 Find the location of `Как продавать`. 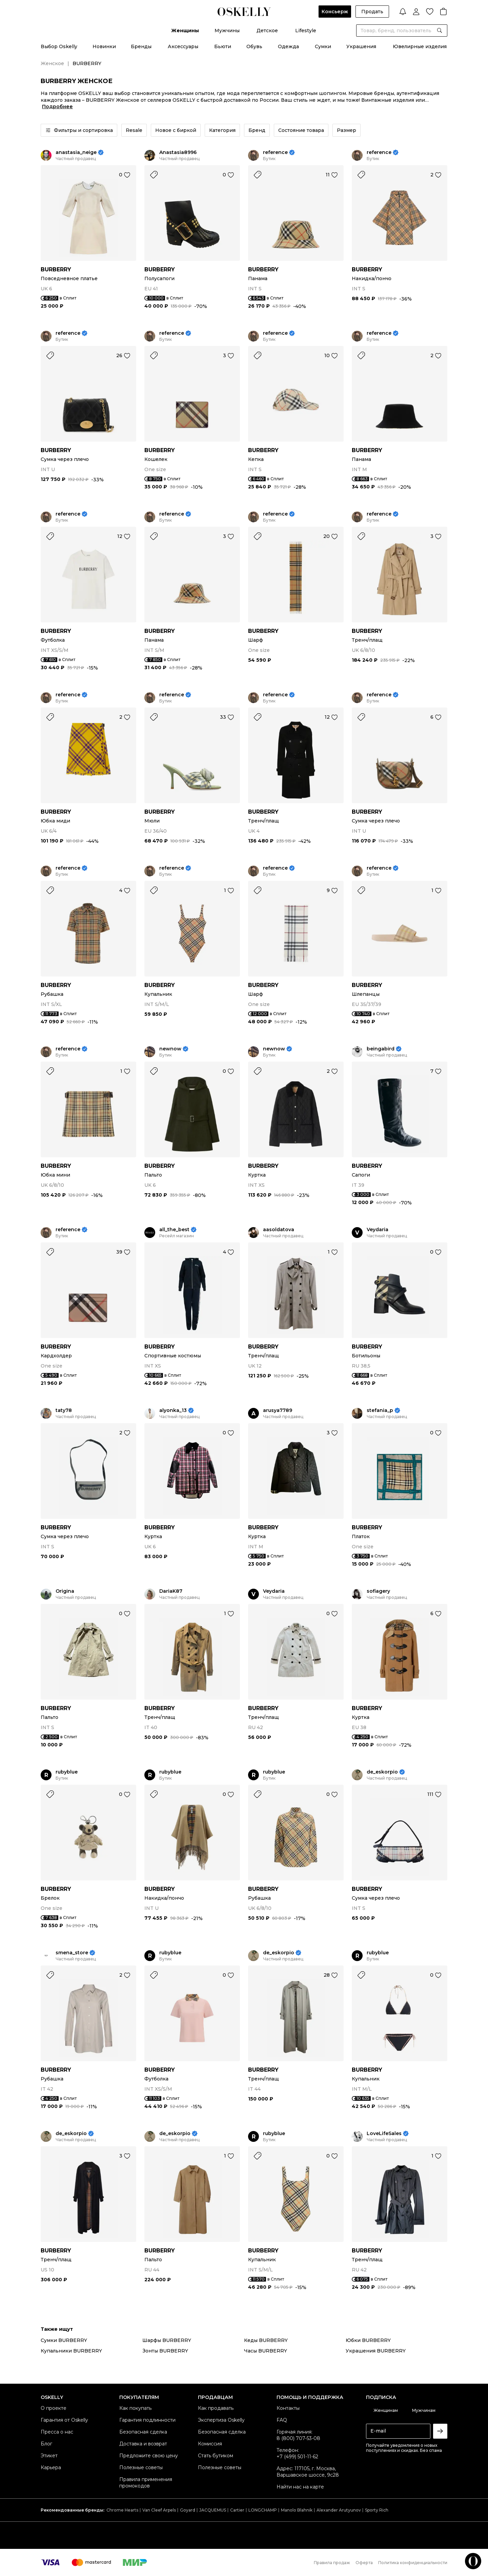

Как продавать is located at coordinates (215, 2408).